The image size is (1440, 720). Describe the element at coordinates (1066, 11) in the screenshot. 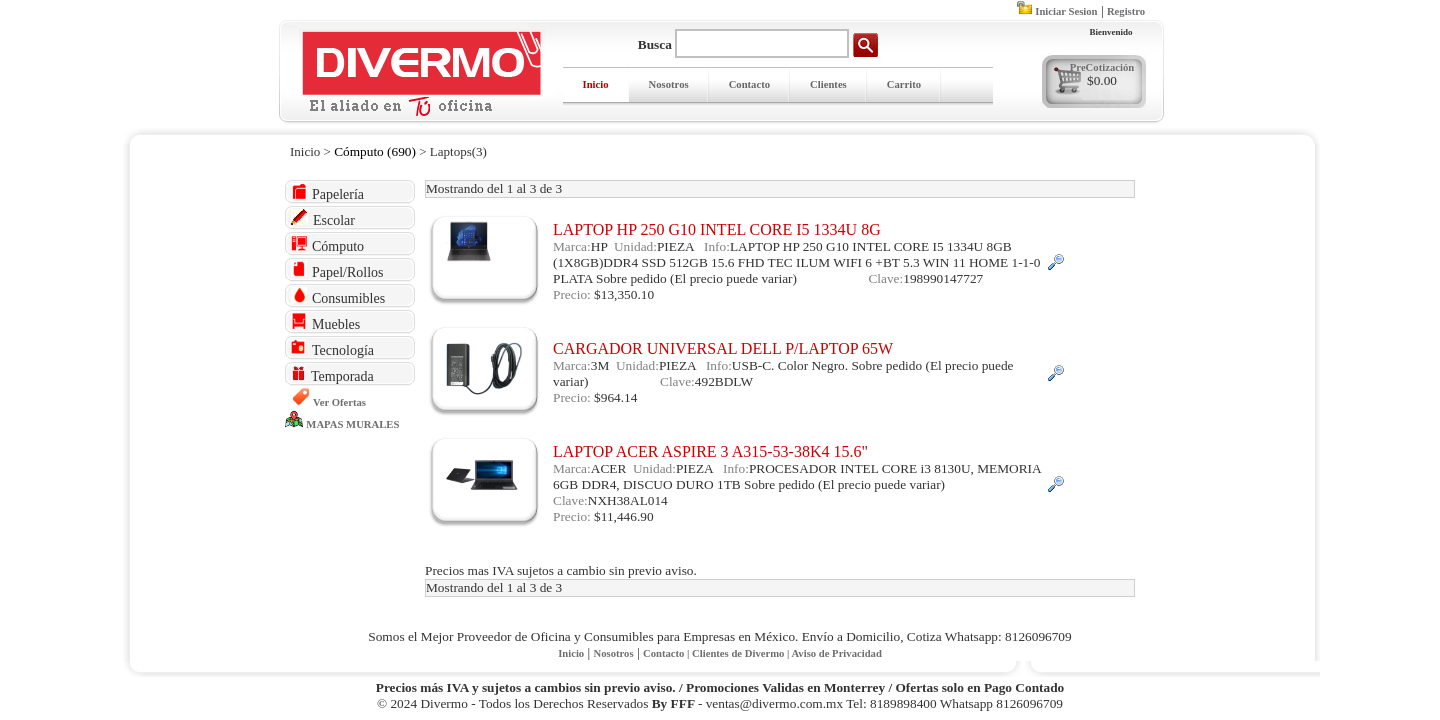

I see `Iniciar Sesion` at that location.